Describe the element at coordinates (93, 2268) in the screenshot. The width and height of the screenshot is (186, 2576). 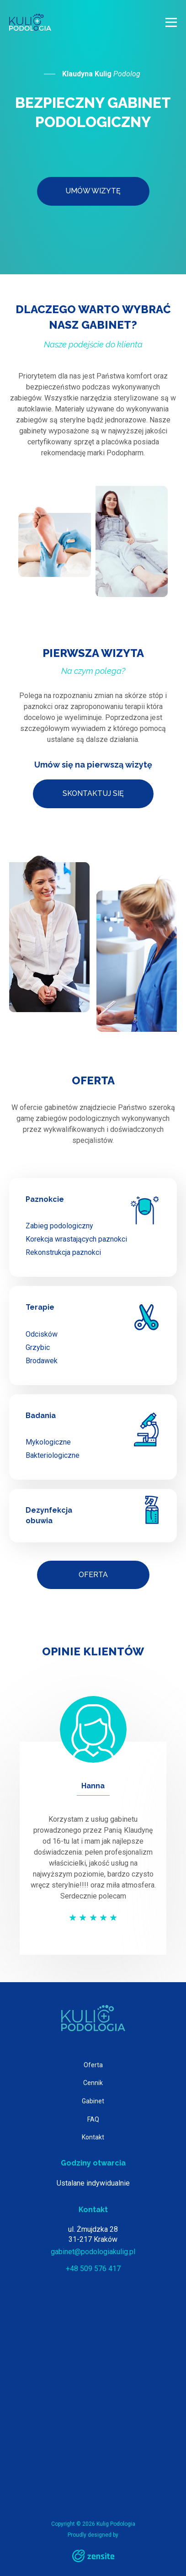
I see `+48 509 576 417` at that location.